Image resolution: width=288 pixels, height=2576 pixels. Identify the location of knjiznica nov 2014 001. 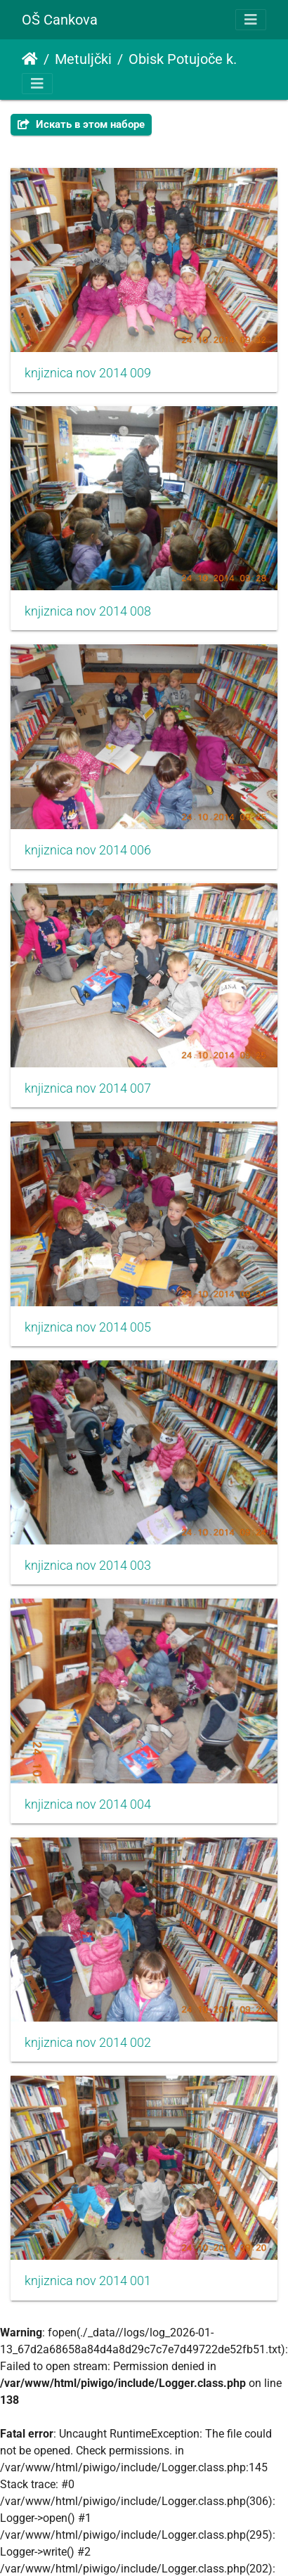
(88, 2281).